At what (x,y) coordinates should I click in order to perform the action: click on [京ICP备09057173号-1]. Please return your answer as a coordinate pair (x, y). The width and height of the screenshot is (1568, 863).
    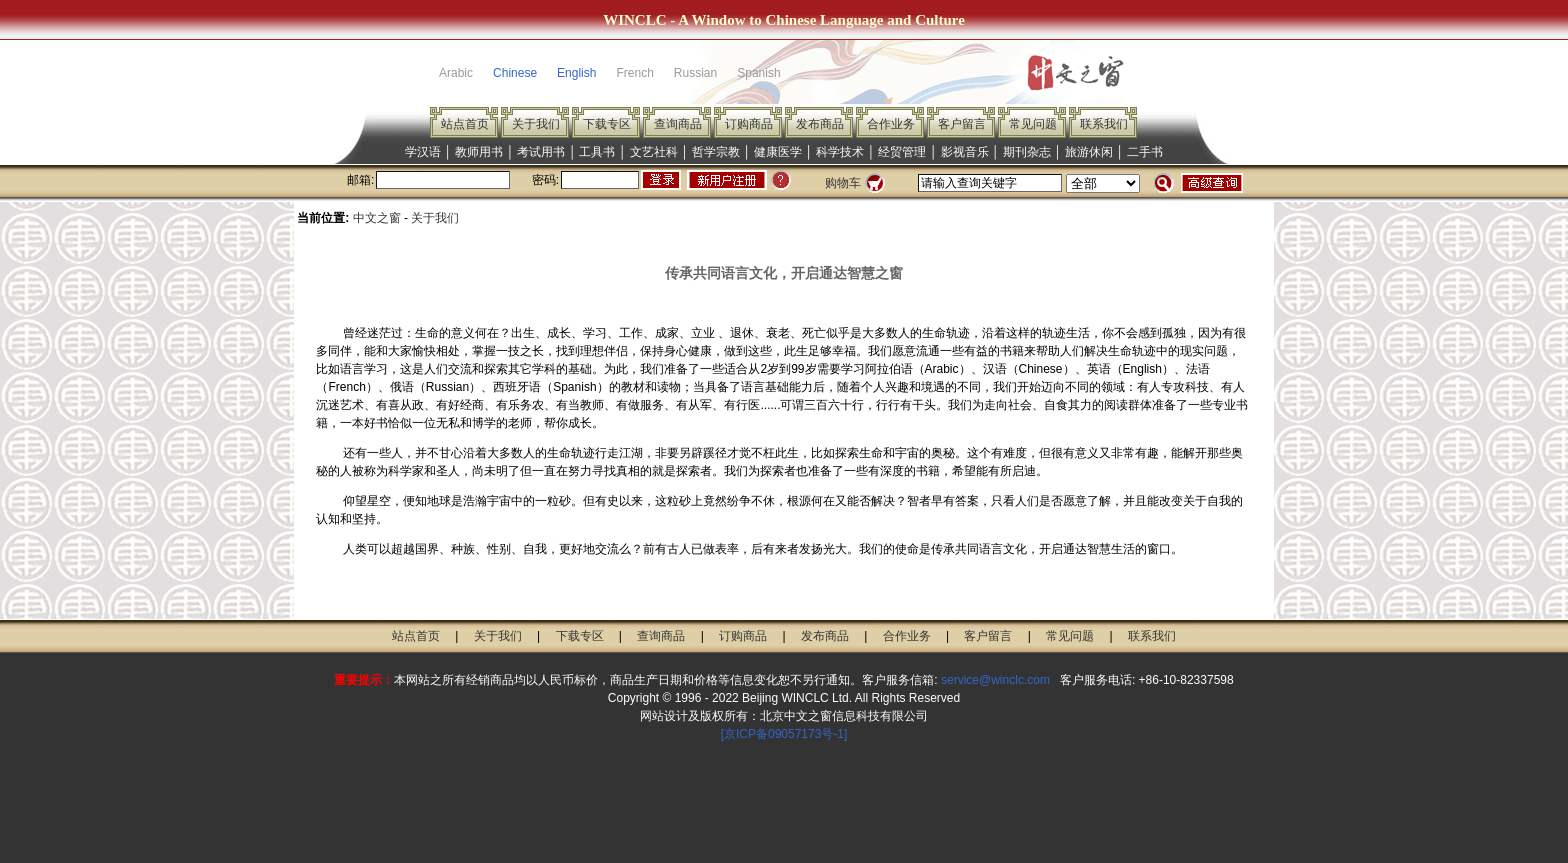
    Looking at the image, I should click on (784, 734).